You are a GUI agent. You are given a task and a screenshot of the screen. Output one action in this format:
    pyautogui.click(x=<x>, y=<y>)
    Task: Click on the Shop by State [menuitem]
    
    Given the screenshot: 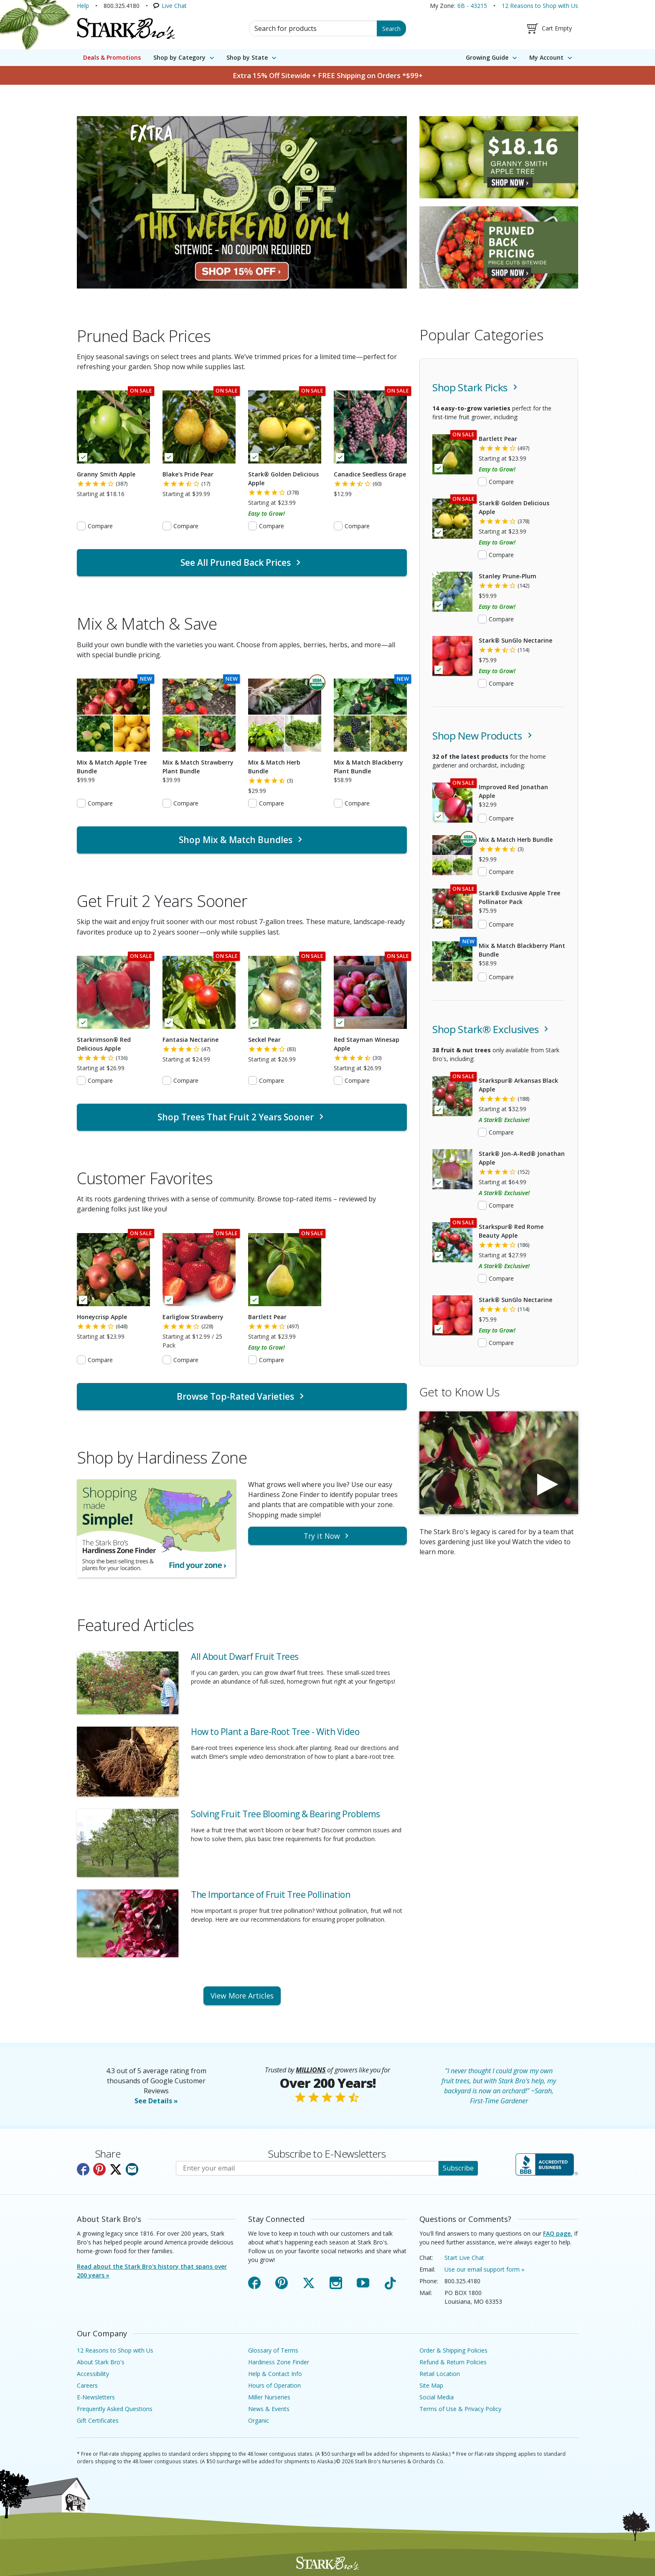 What is the action you would take?
    pyautogui.click(x=247, y=57)
    